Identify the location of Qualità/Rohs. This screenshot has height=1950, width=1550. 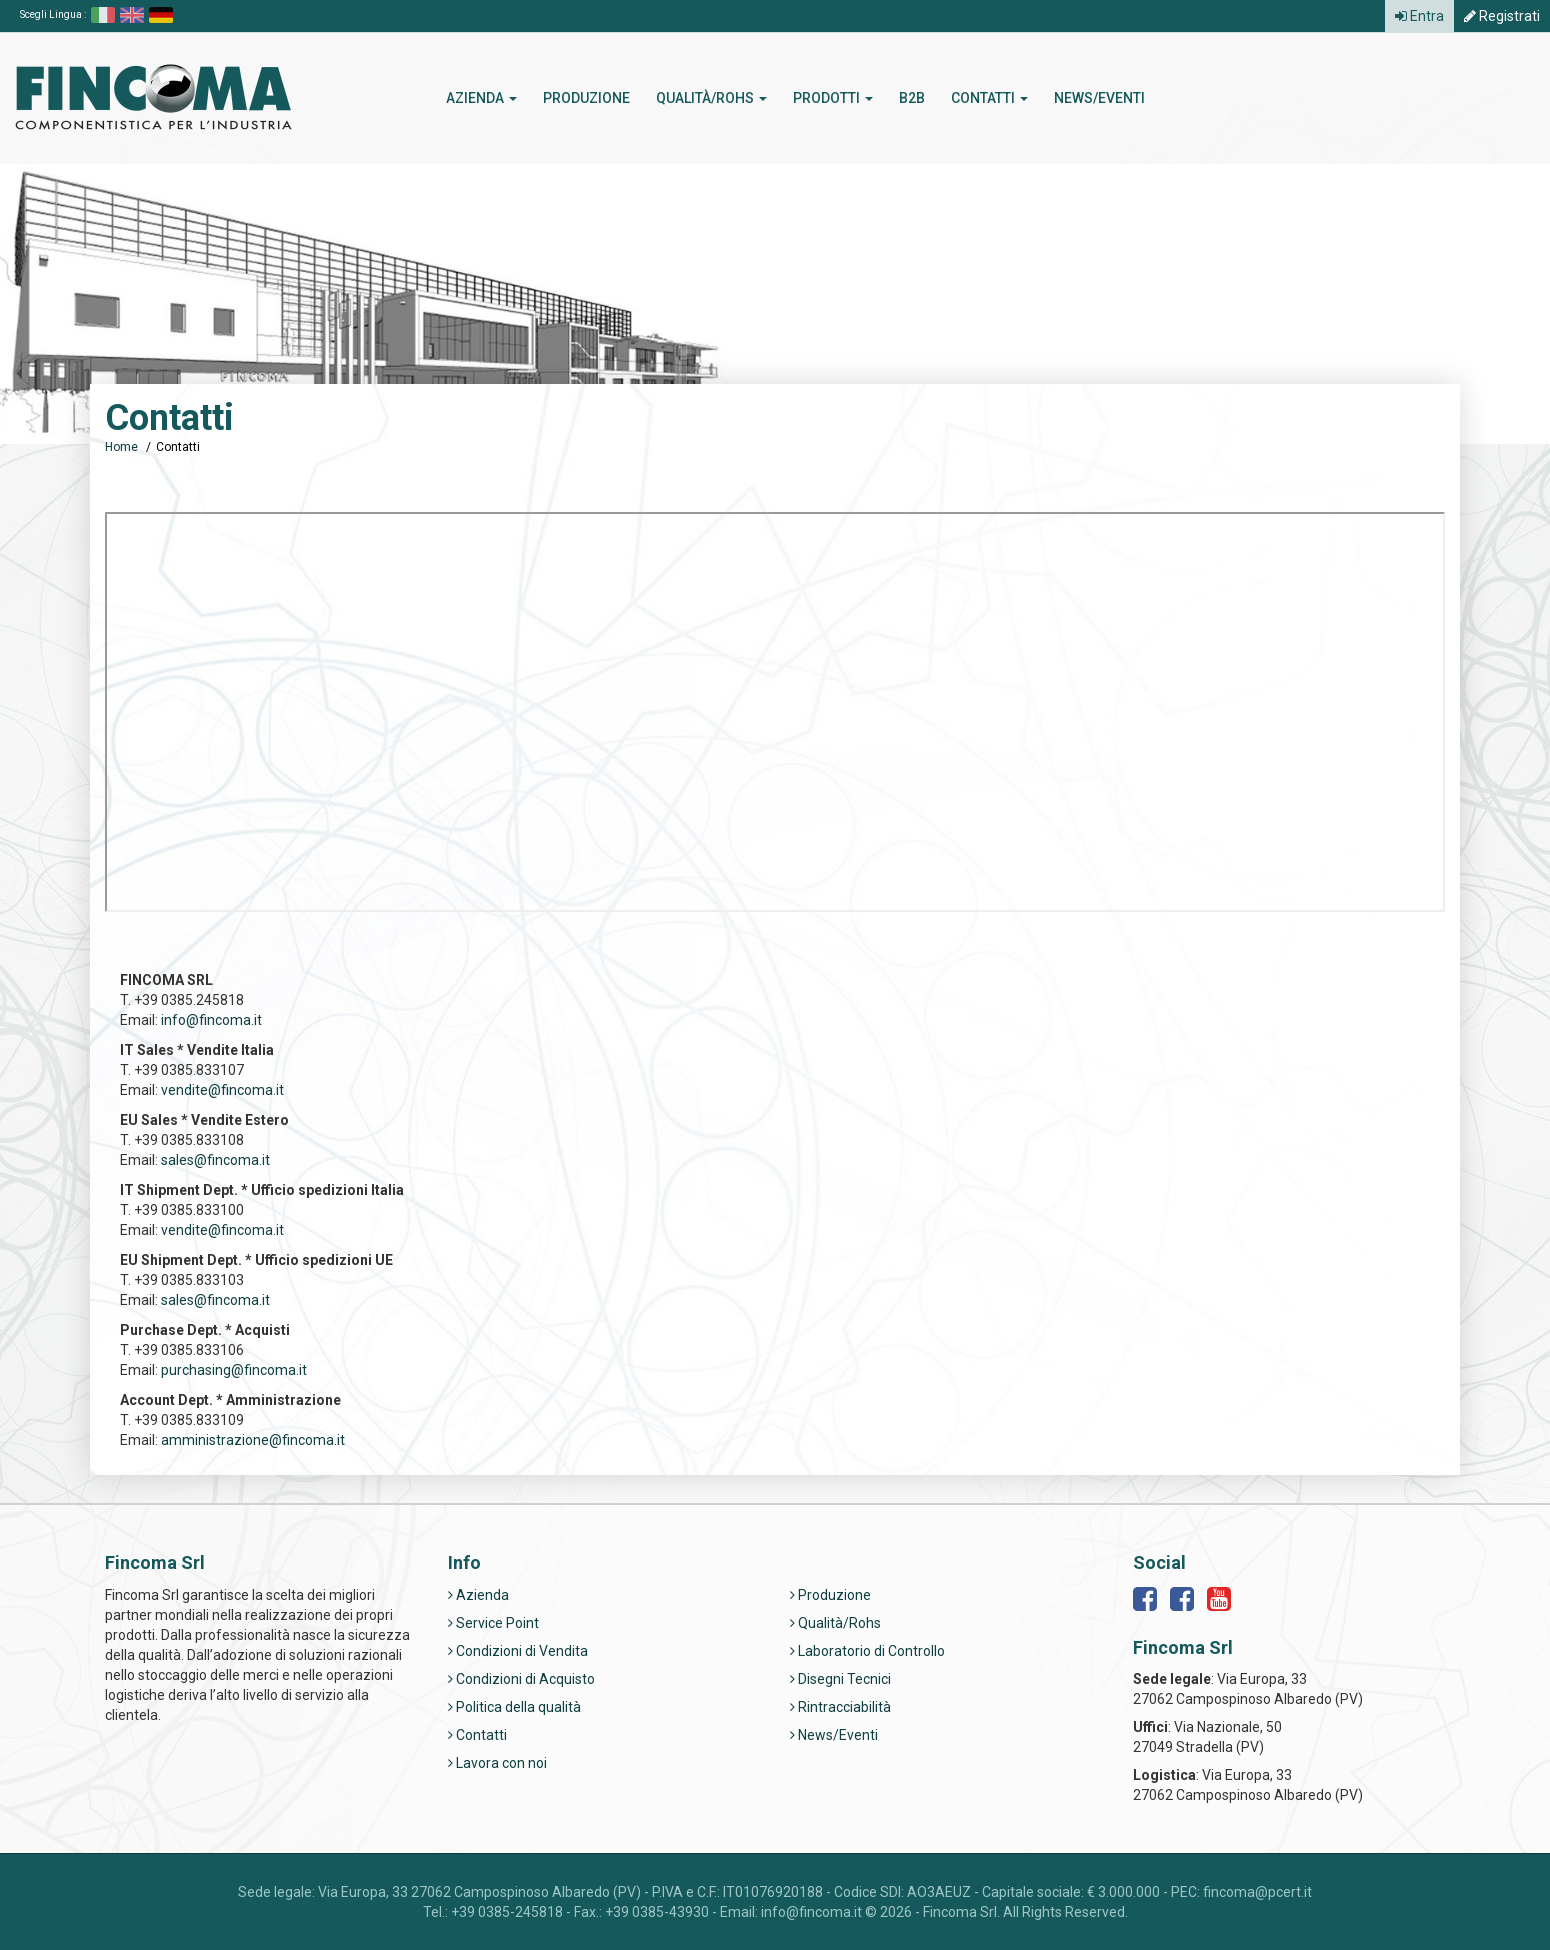
(835, 1623).